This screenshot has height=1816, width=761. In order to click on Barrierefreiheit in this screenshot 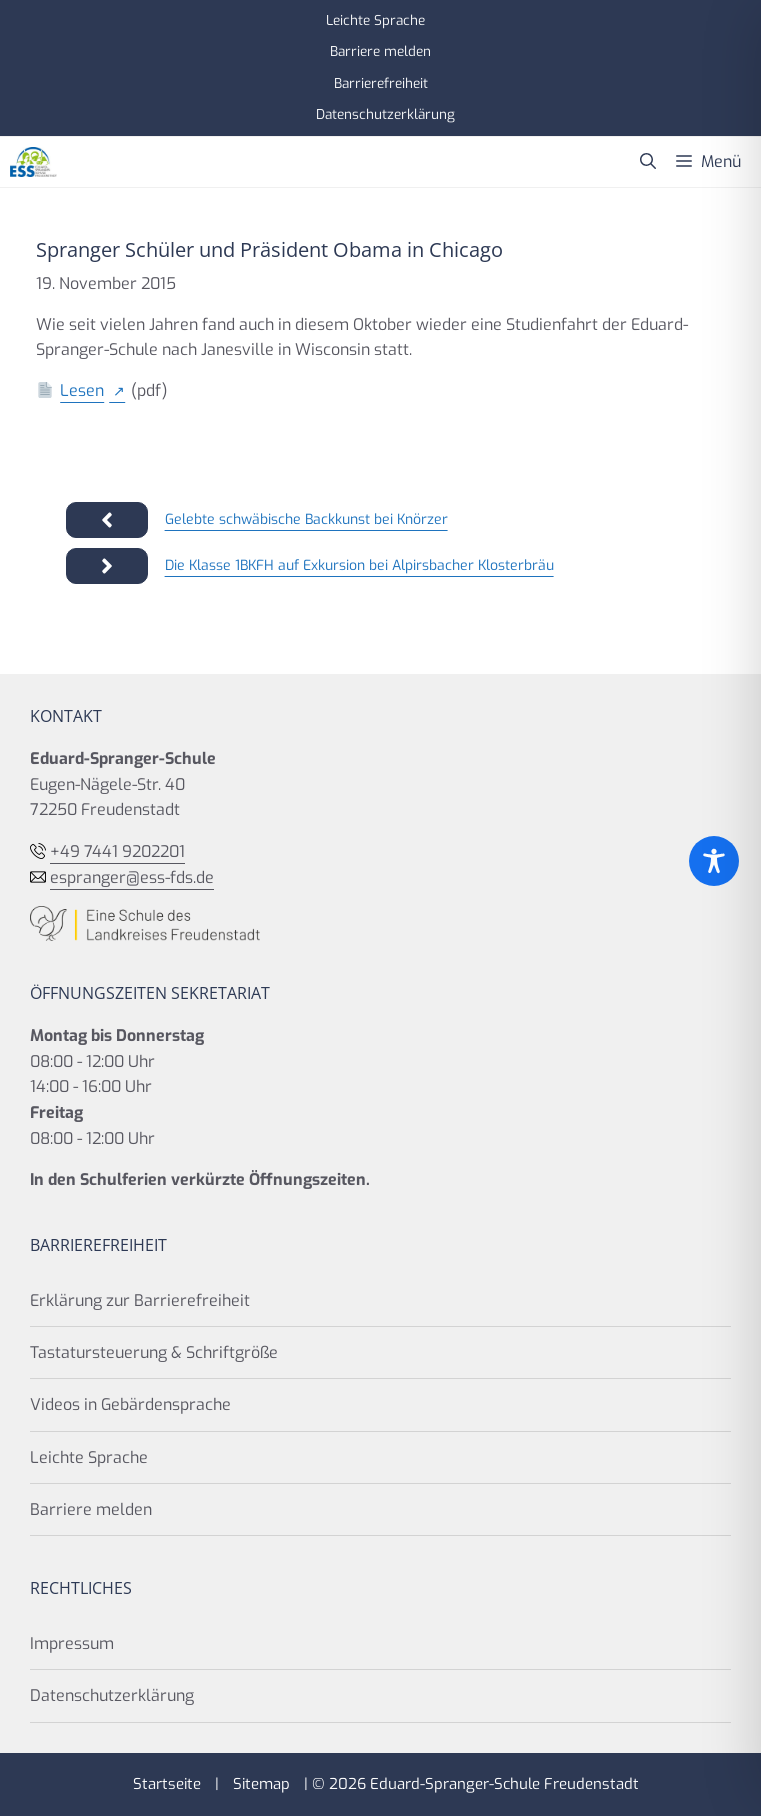, I will do `click(381, 83)`.